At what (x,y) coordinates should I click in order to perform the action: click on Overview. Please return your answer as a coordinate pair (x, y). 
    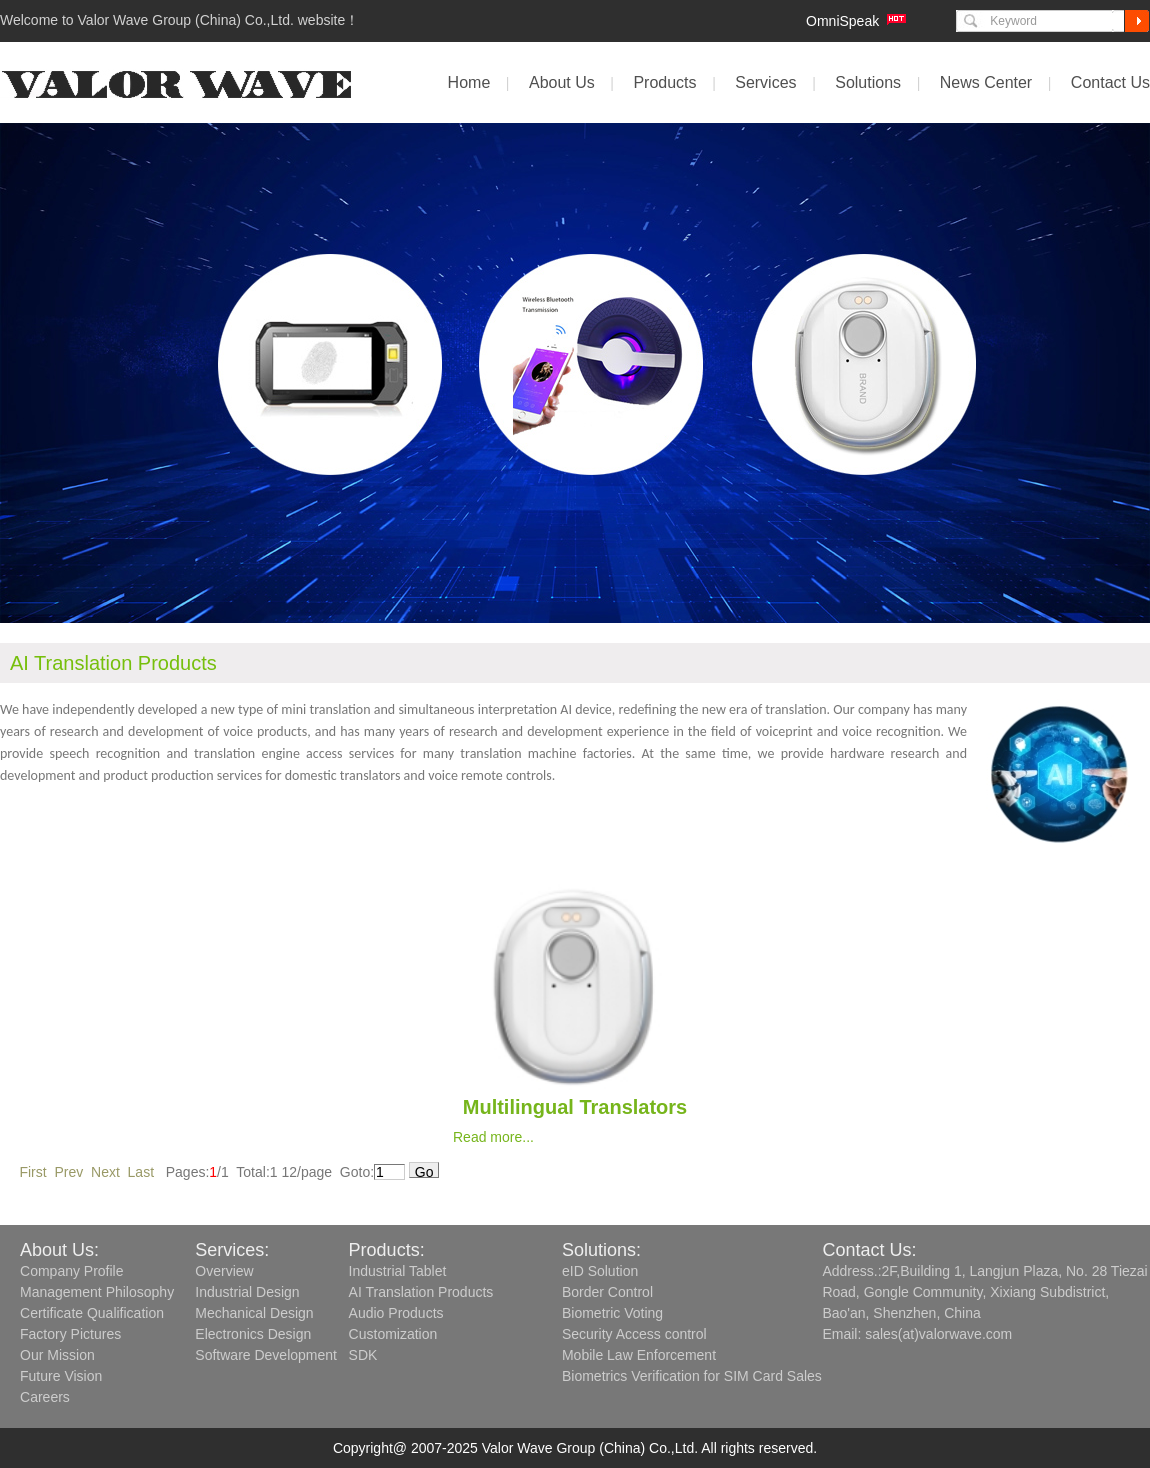
    Looking at the image, I should click on (224, 1271).